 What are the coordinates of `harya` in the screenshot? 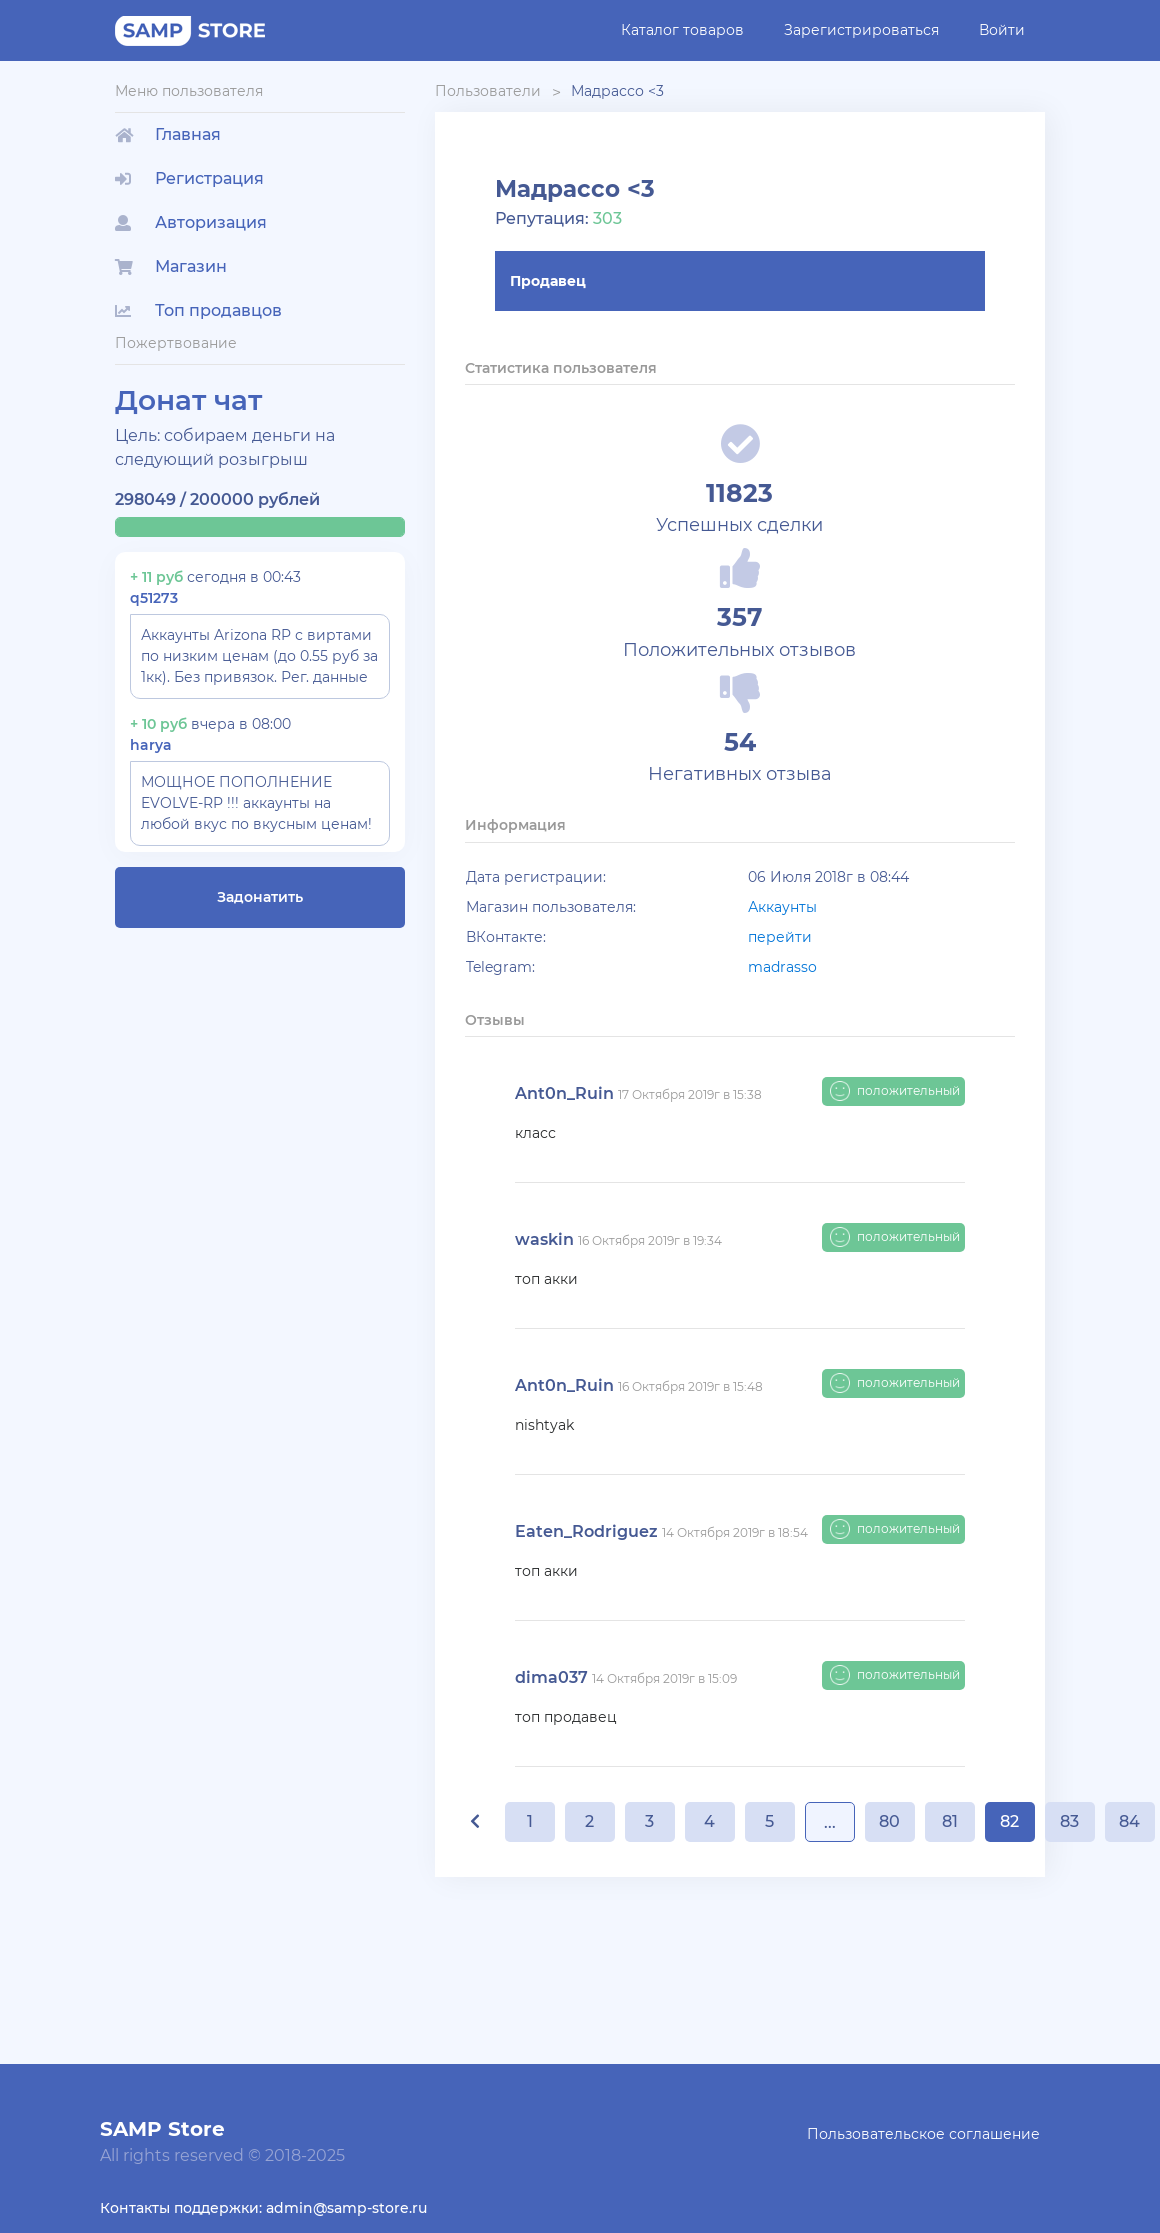 It's located at (151, 745).